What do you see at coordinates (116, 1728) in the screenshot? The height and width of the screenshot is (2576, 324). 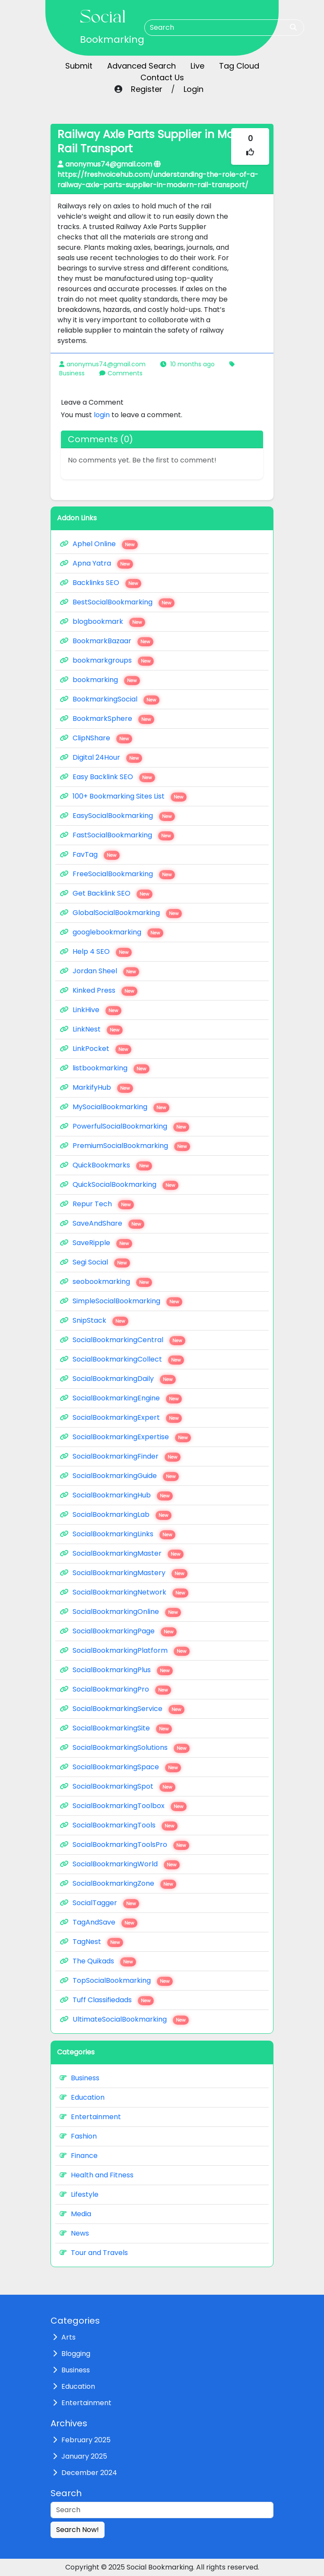 I see `SocialBookmarkingSite` at bounding box center [116, 1728].